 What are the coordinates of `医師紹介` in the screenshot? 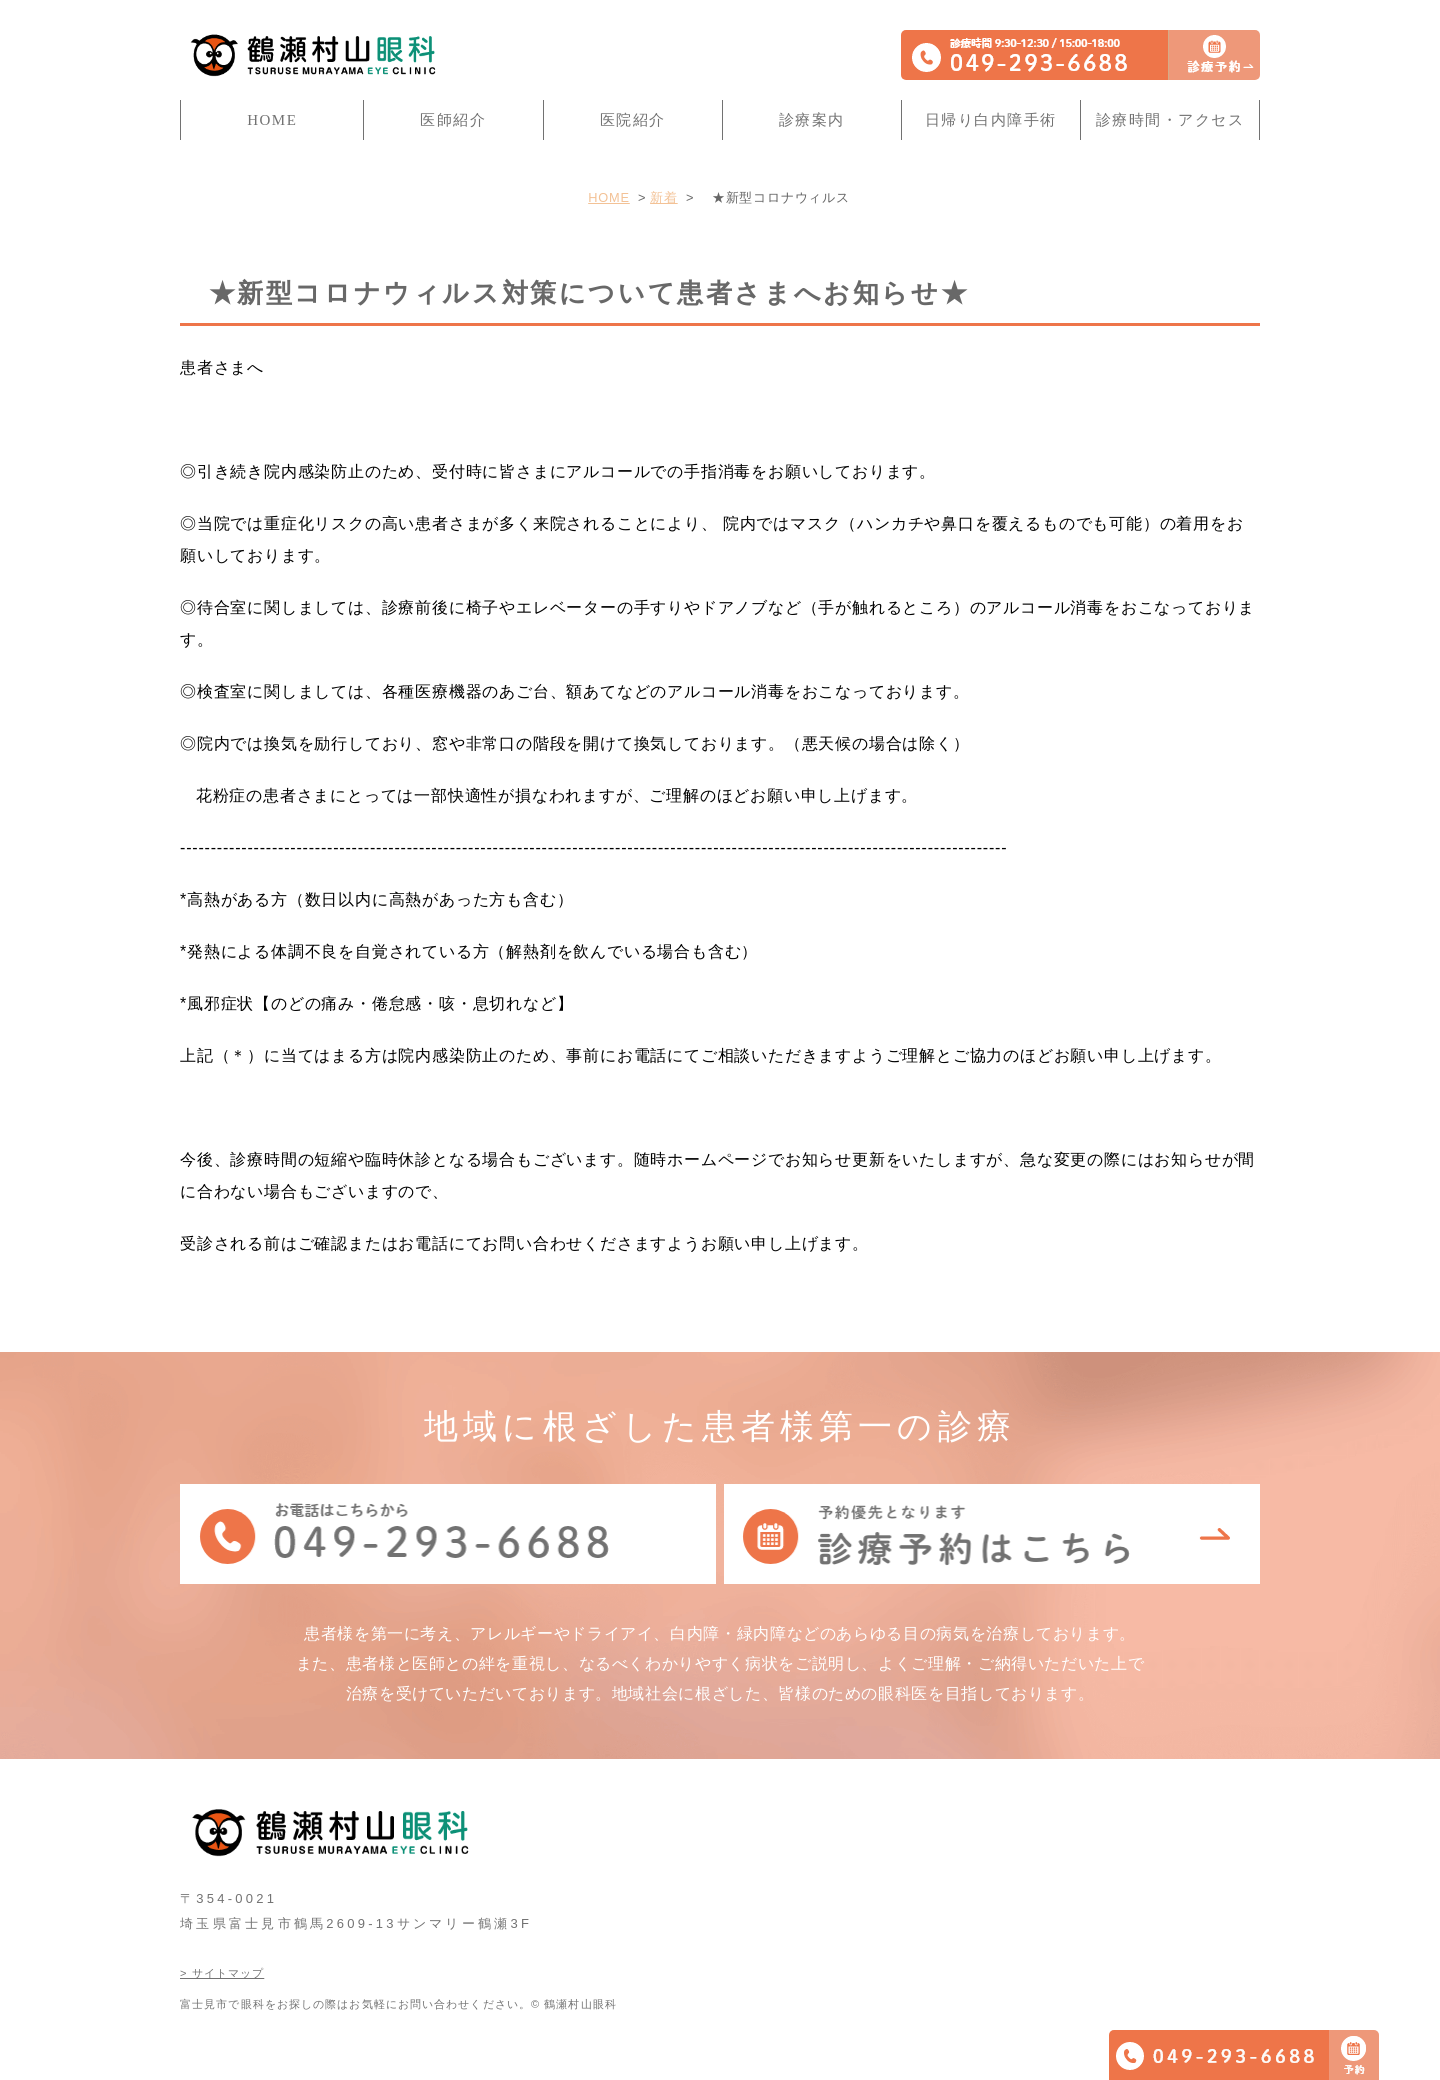 It's located at (453, 120).